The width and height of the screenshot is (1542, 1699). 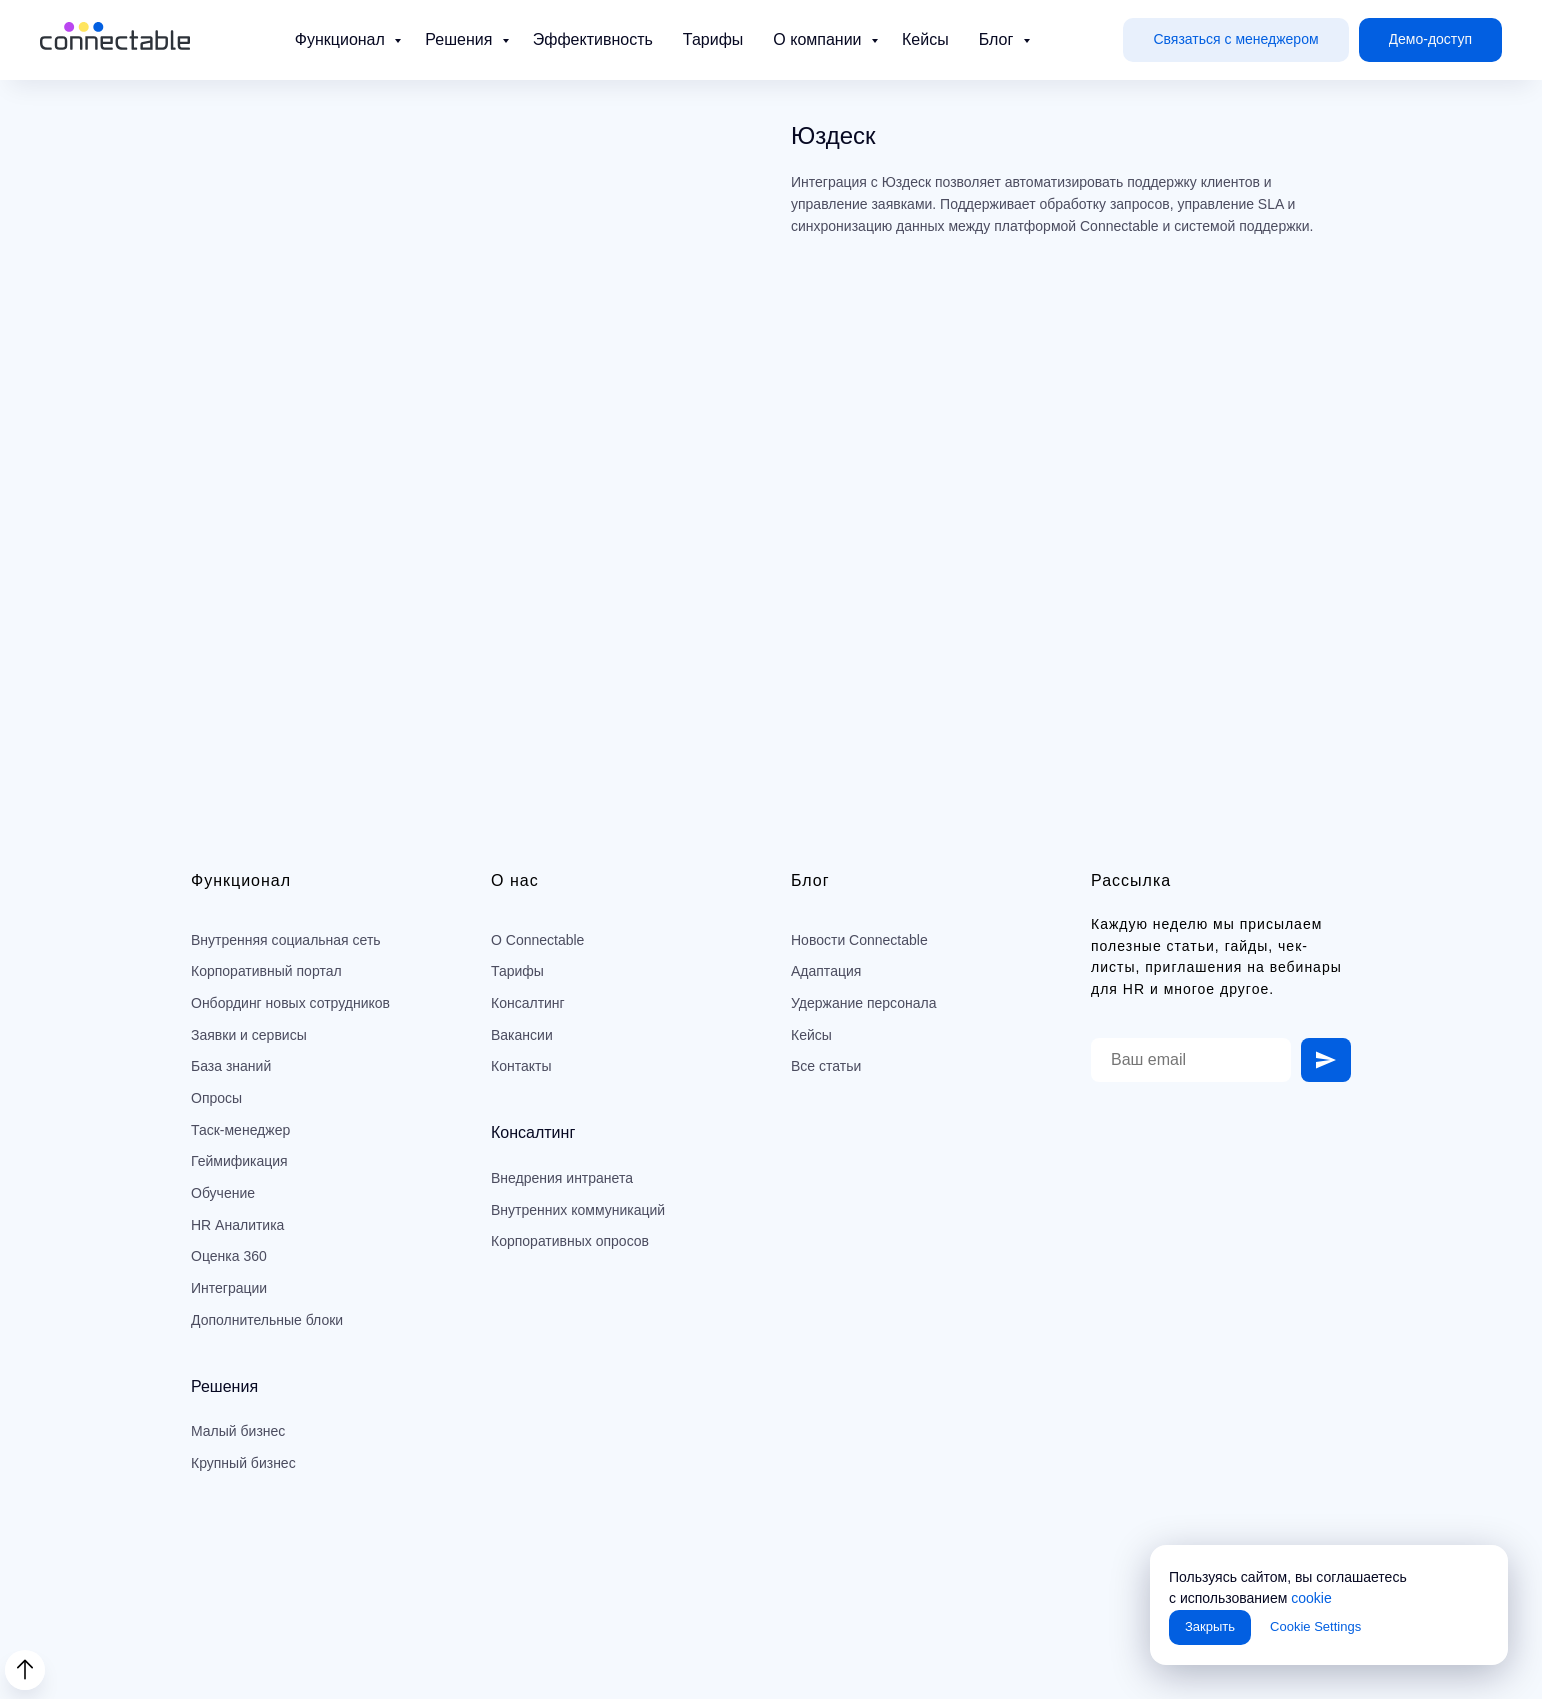 What do you see at coordinates (223, 1193) in the screenshot?
I see `Обучение` at bounding box center [223, 1193].